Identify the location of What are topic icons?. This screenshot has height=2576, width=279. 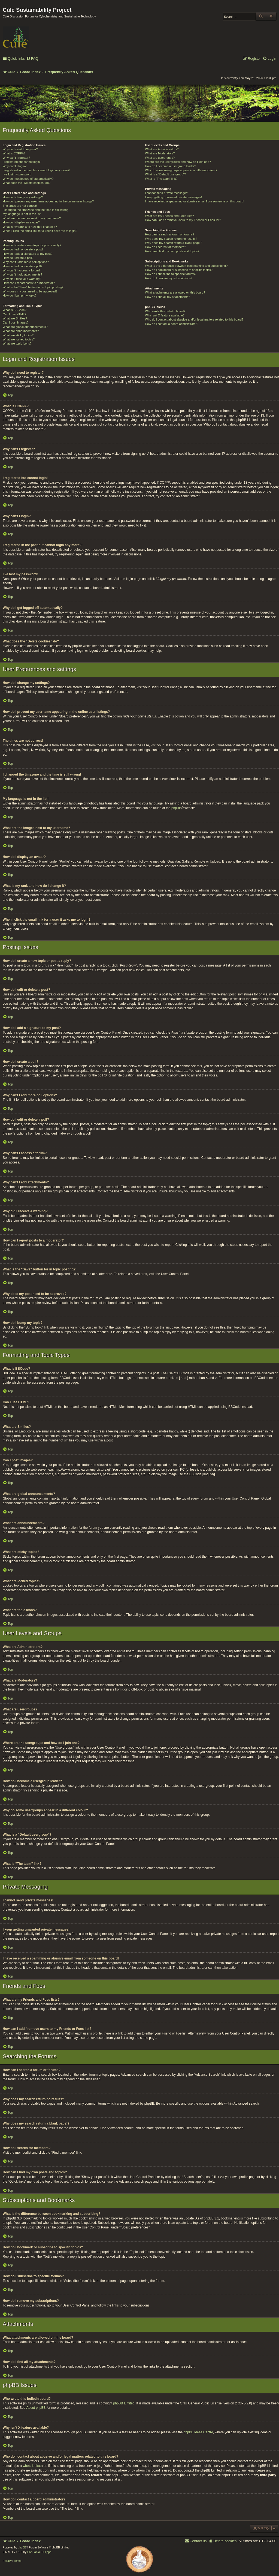
(17, 343).